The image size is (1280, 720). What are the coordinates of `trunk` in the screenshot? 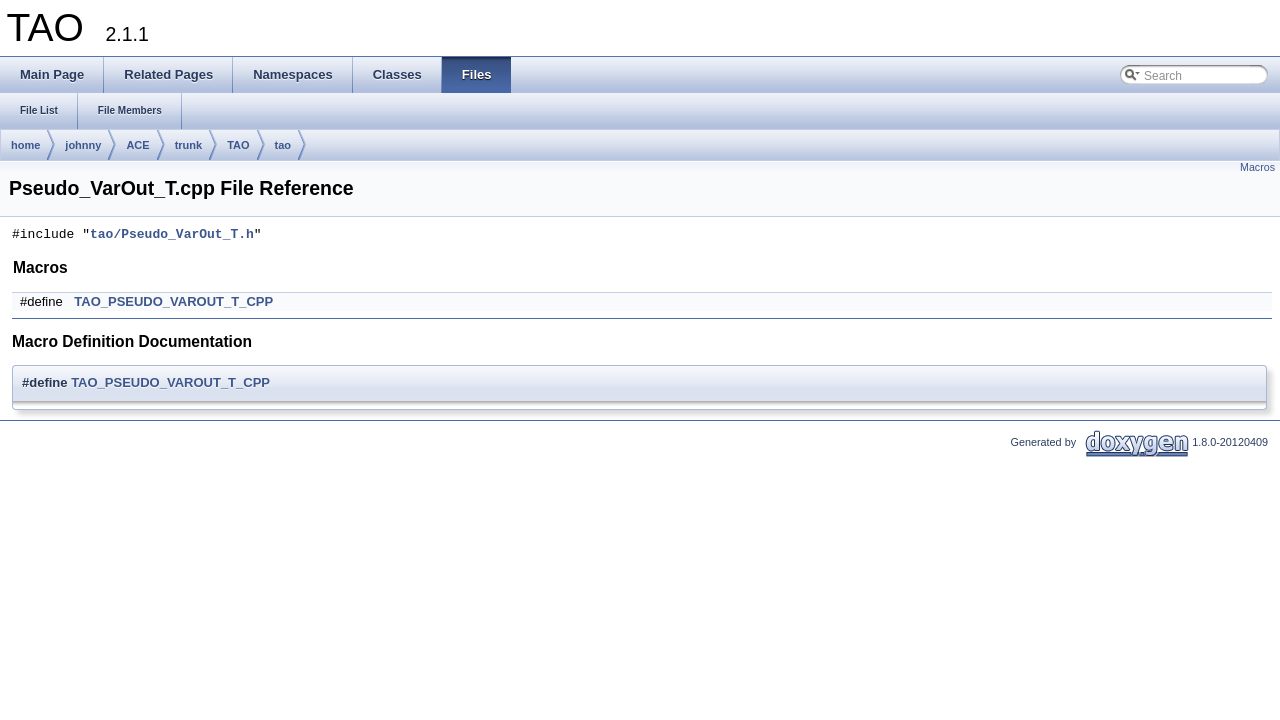 It's located at (189, 145).